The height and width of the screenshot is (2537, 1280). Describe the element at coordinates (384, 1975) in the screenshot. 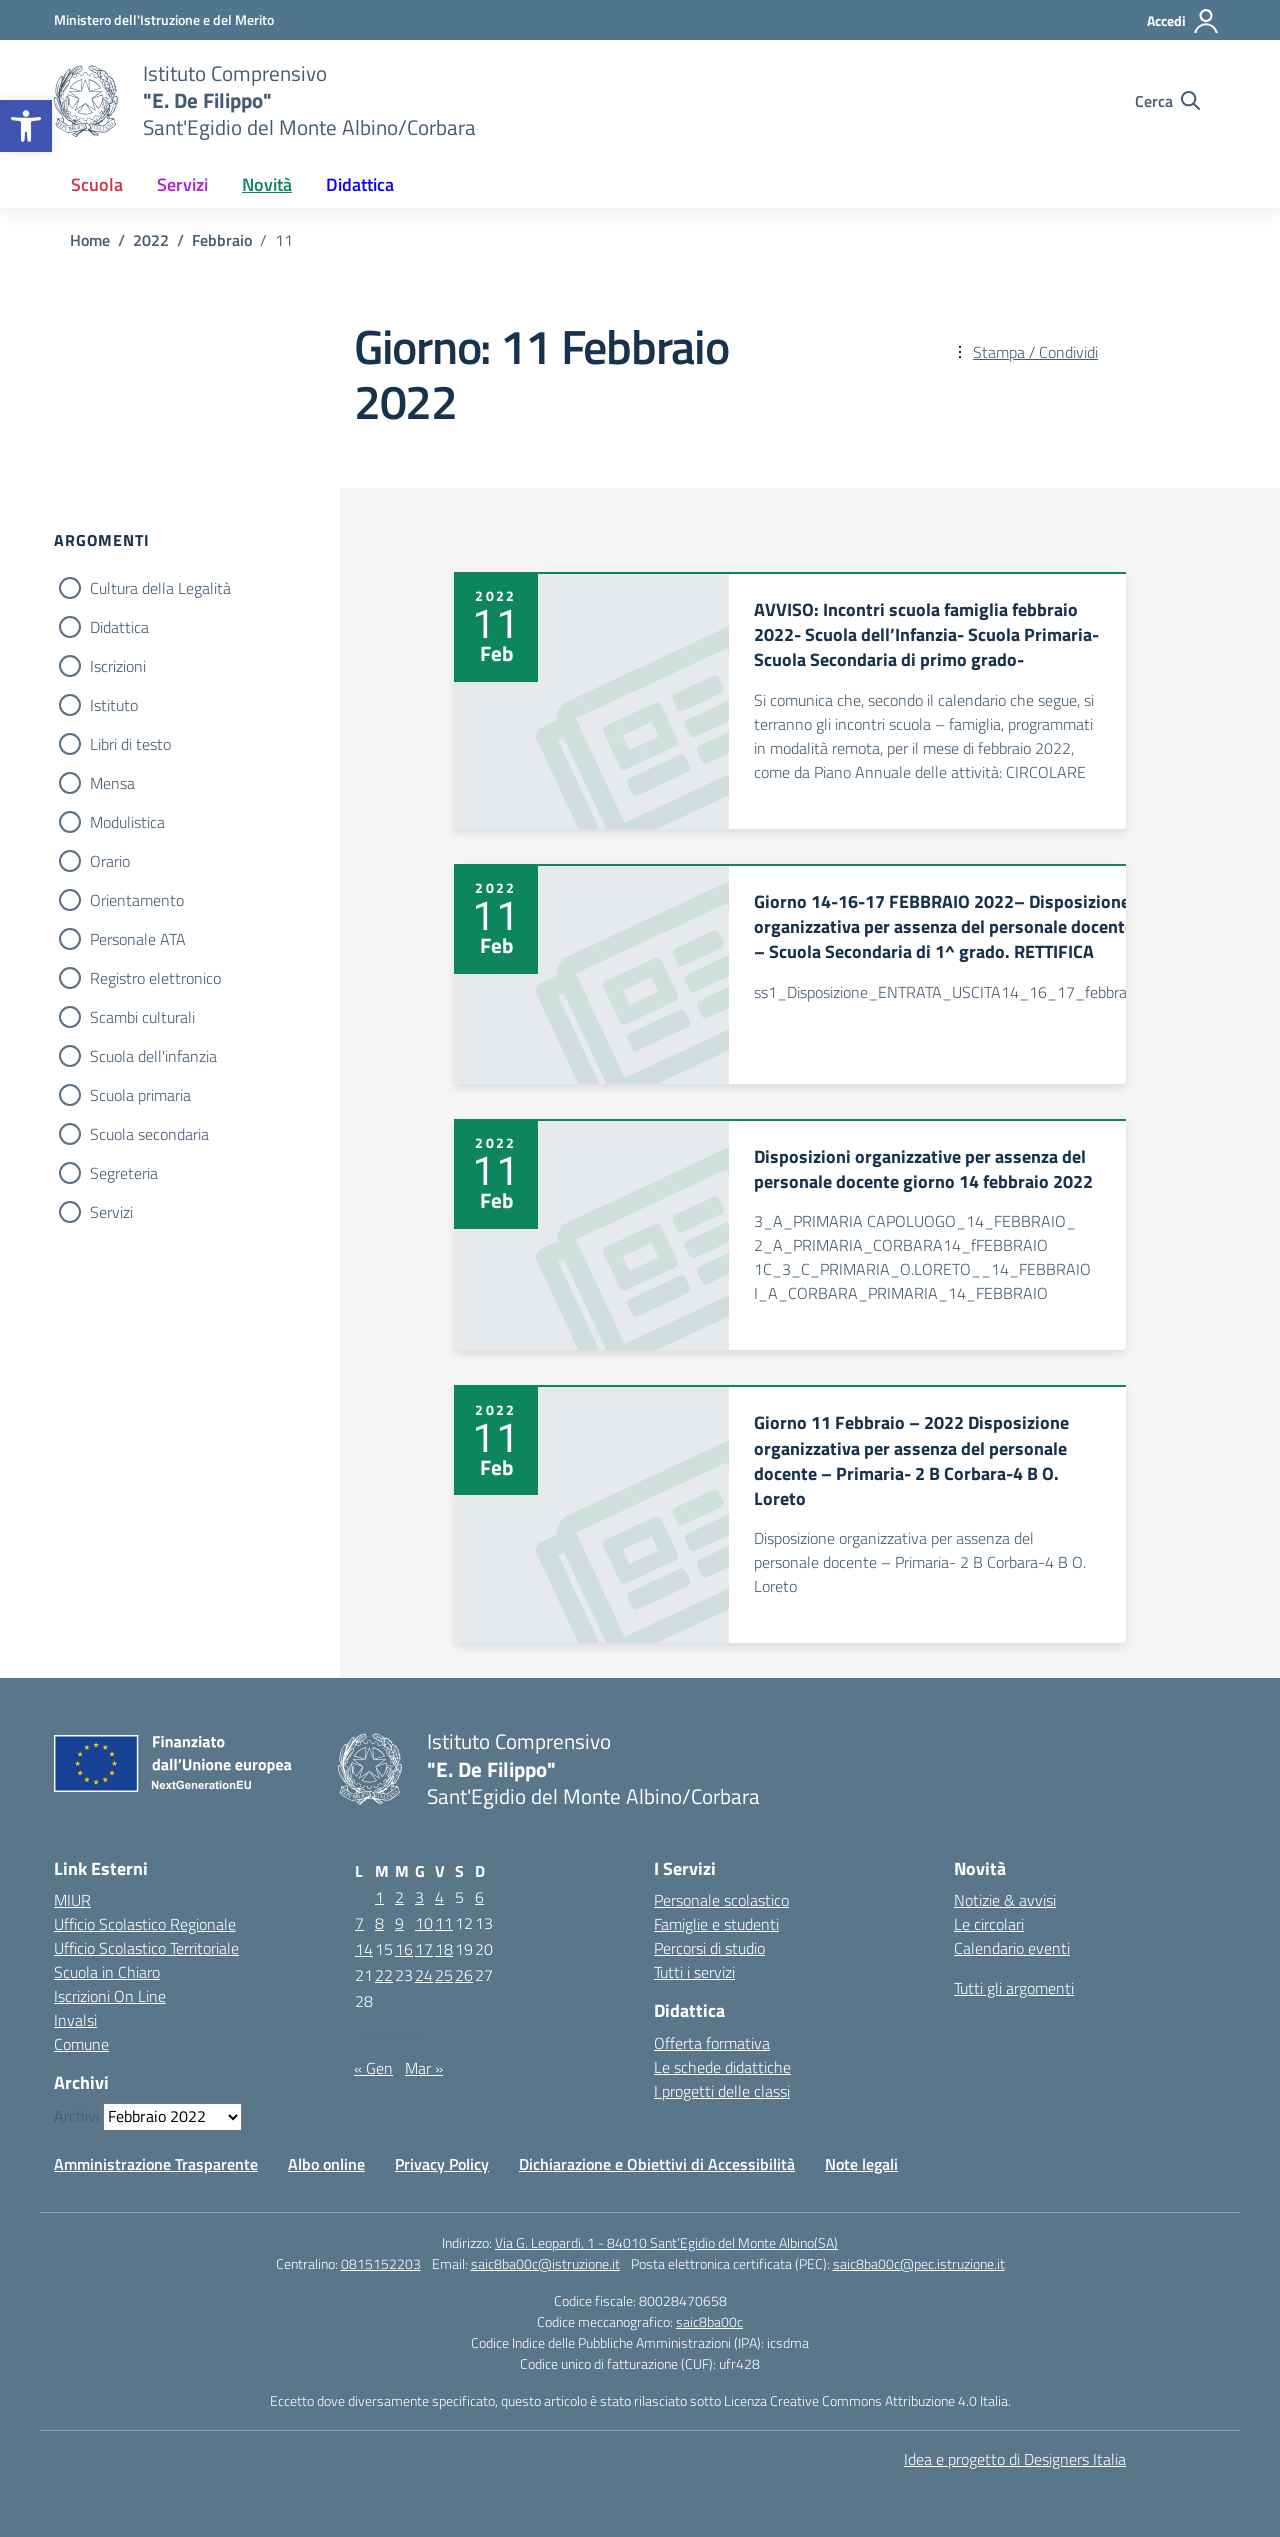

I see `22 [Articoli pubblicati in 22 February 2022]` at that location.